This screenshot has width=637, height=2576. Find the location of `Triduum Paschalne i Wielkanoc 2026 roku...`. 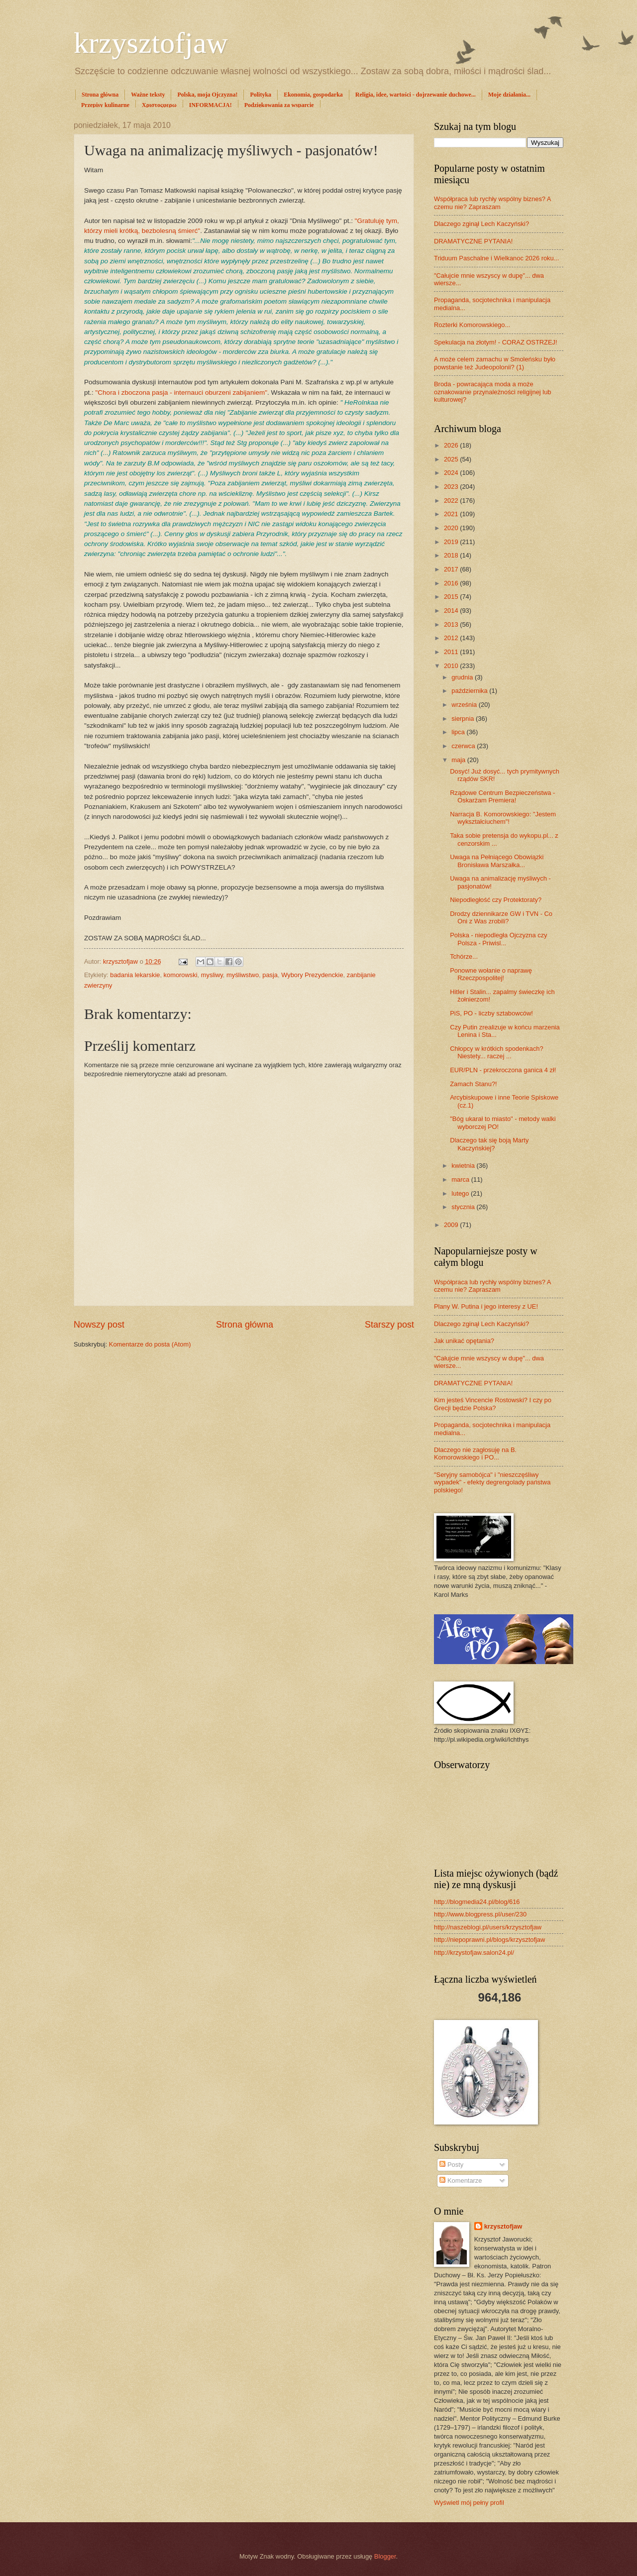

Triduum Paschalne i Wielkanoc 2026 roku... is located at coordinates (496, 258).